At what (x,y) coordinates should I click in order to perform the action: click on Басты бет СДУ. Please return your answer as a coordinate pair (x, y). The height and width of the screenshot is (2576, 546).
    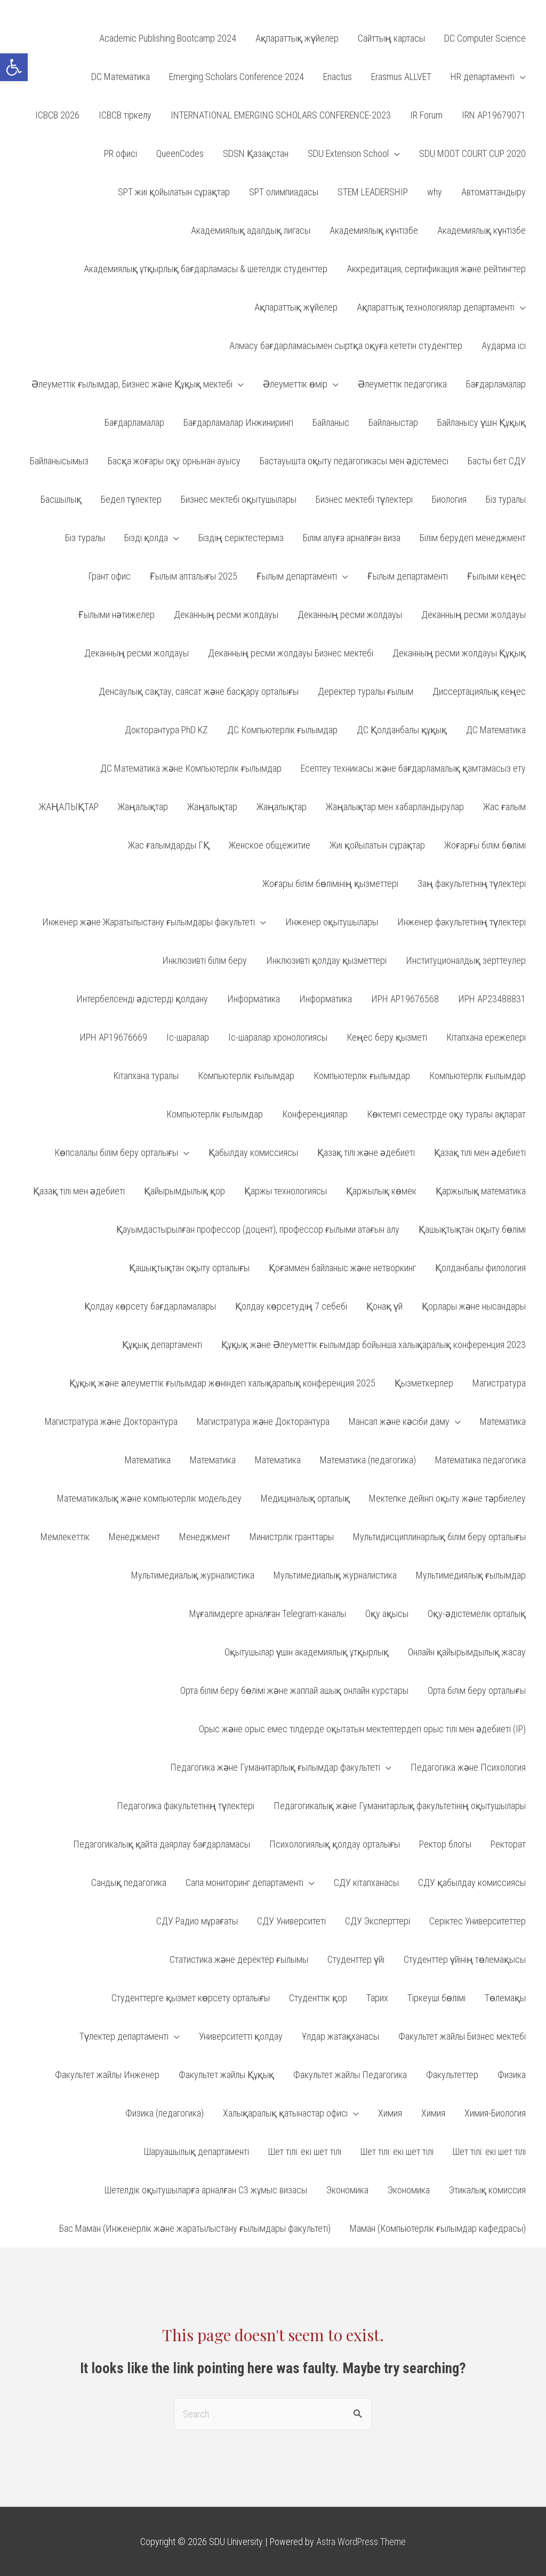
    Looking at the image, I should click on (497, 460).